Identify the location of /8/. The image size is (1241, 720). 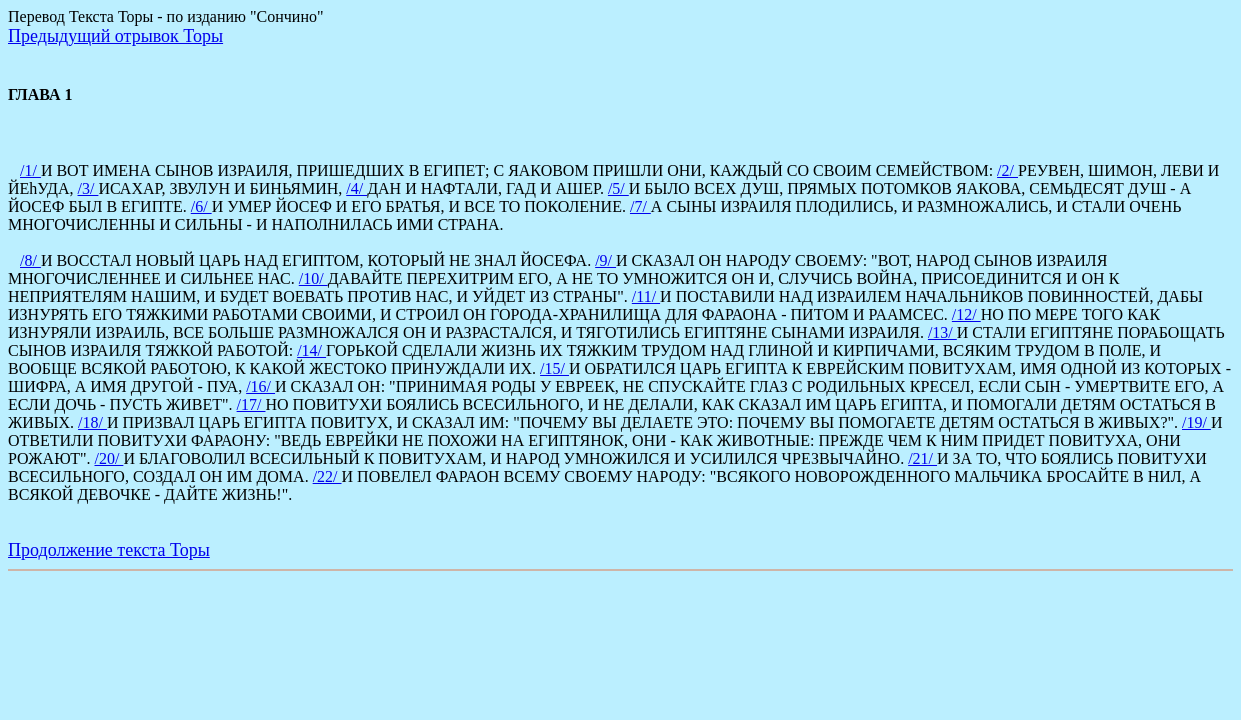
(30, 260).